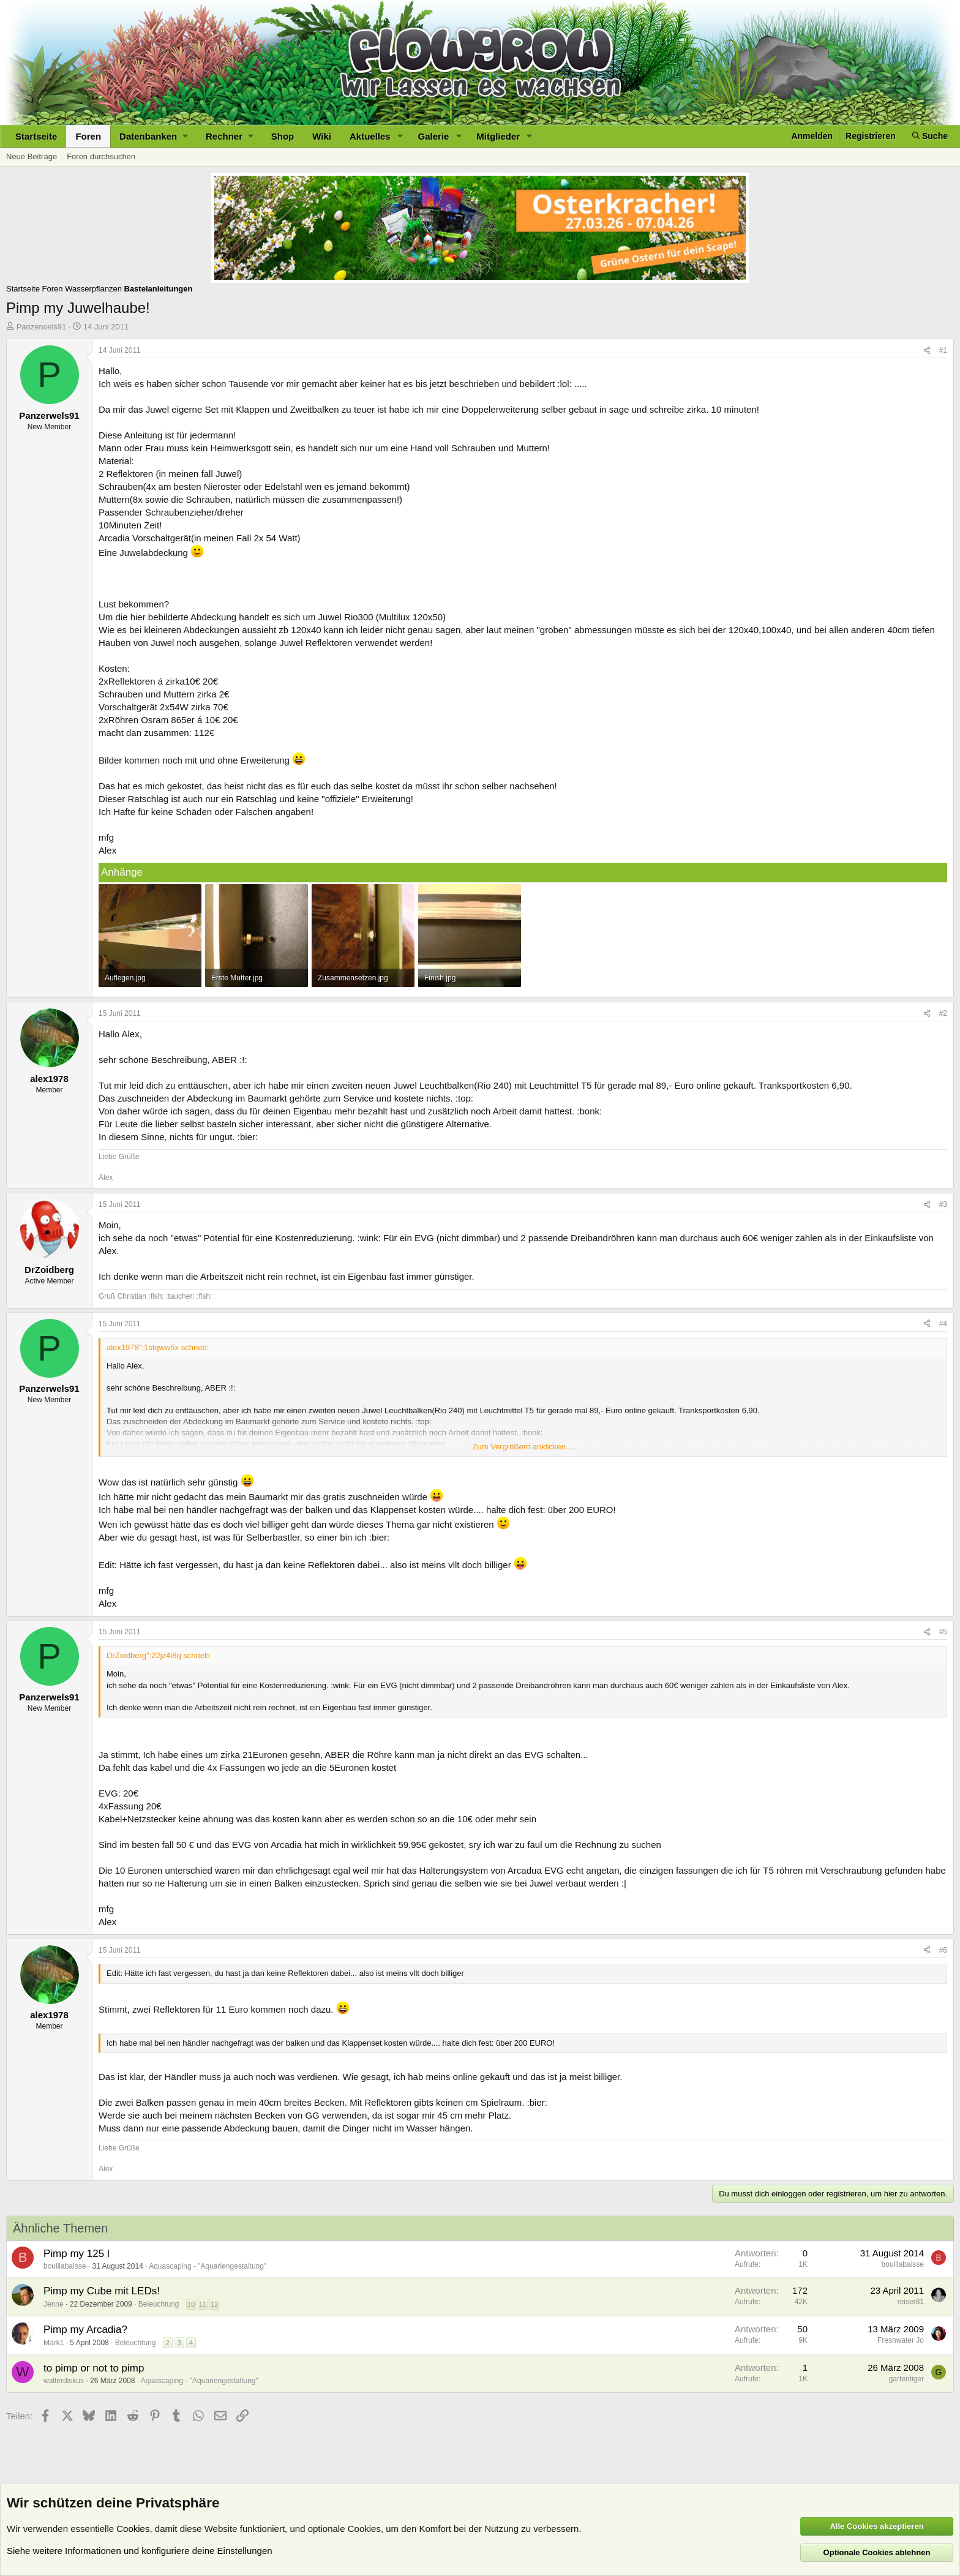  I want to click on Pimp my 125 l, so click(76, 2253).